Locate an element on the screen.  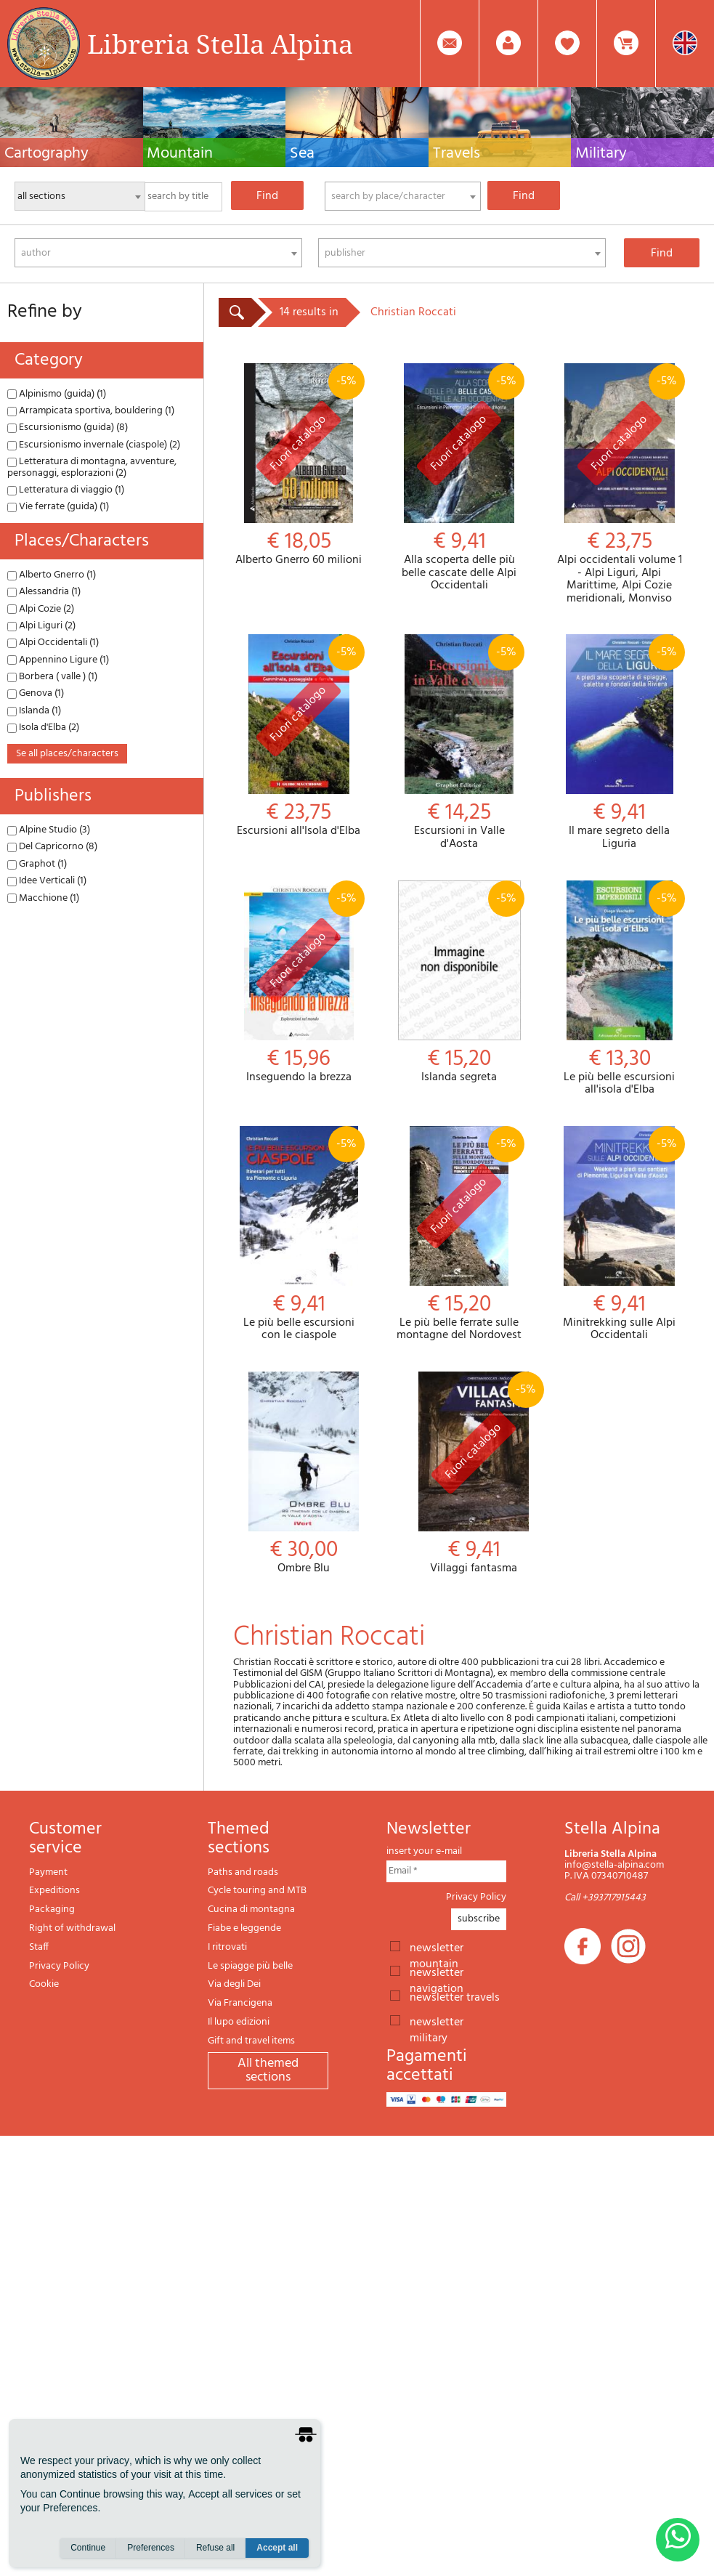
Alpi occidentali volume 1 - Alpi Liguri, Alpi Marittime, Alpi Cozie meridionali, Monviso is located at coordinates (619, 484).